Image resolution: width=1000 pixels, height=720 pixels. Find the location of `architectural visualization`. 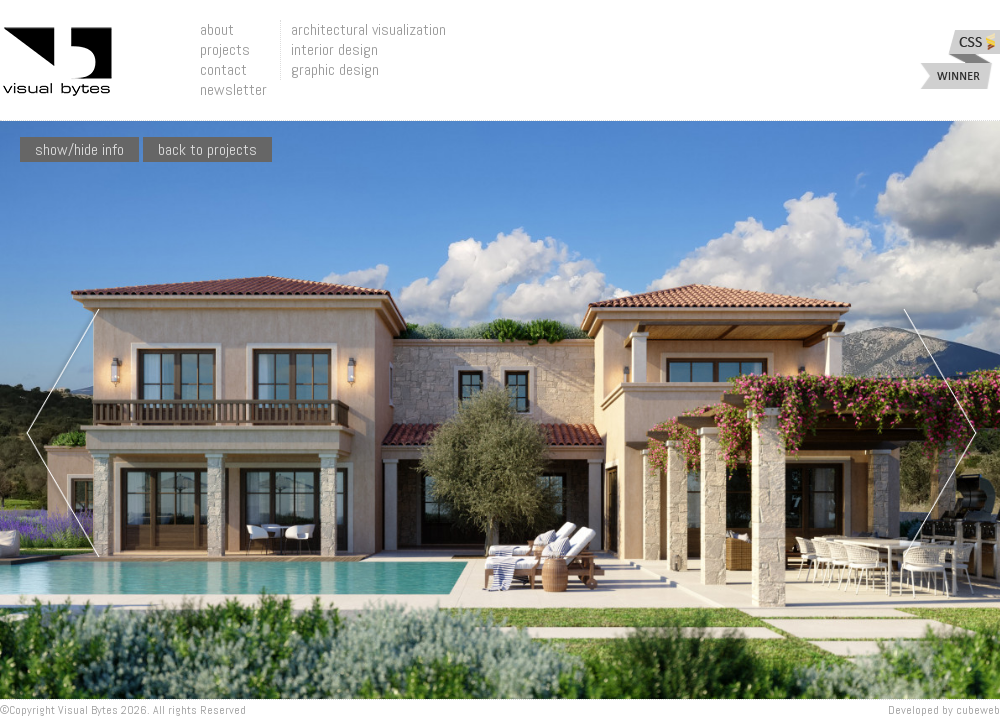

architectural visualization is located at coordinates (368, 29).